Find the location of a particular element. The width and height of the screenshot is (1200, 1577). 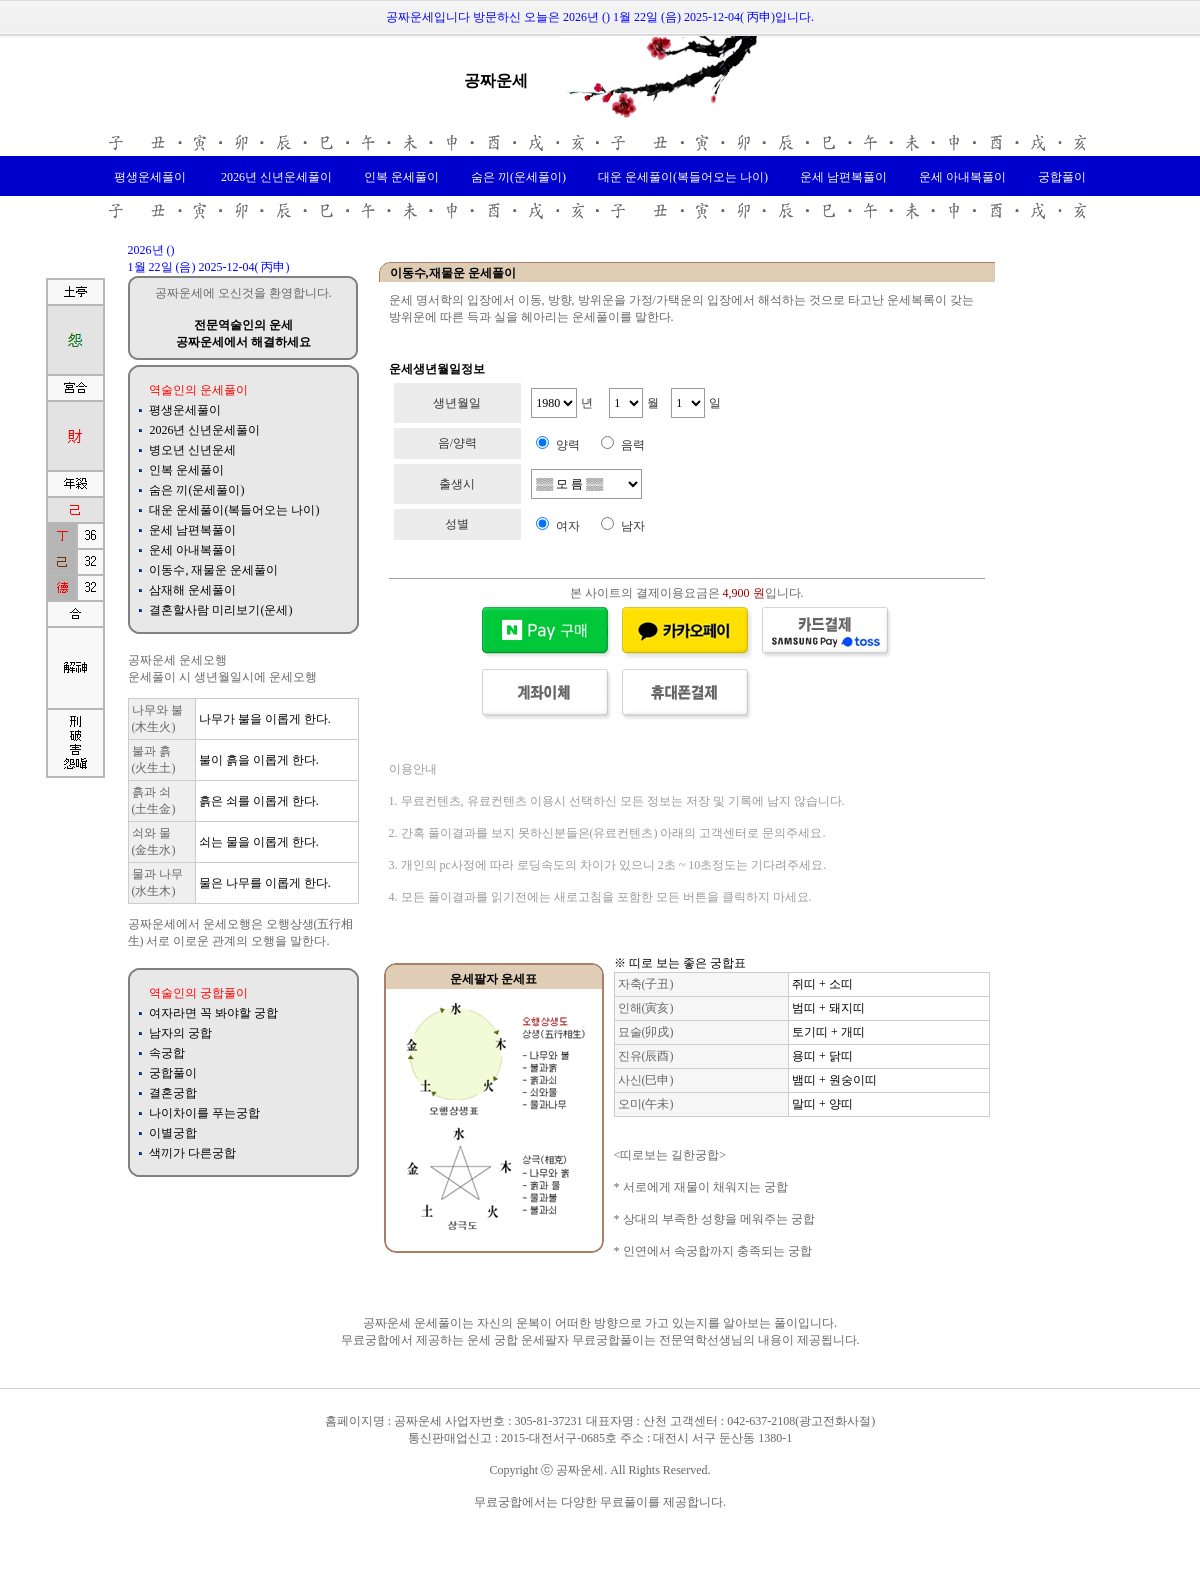

삼재해 운세풀이 is located at coordinates (192, 590).